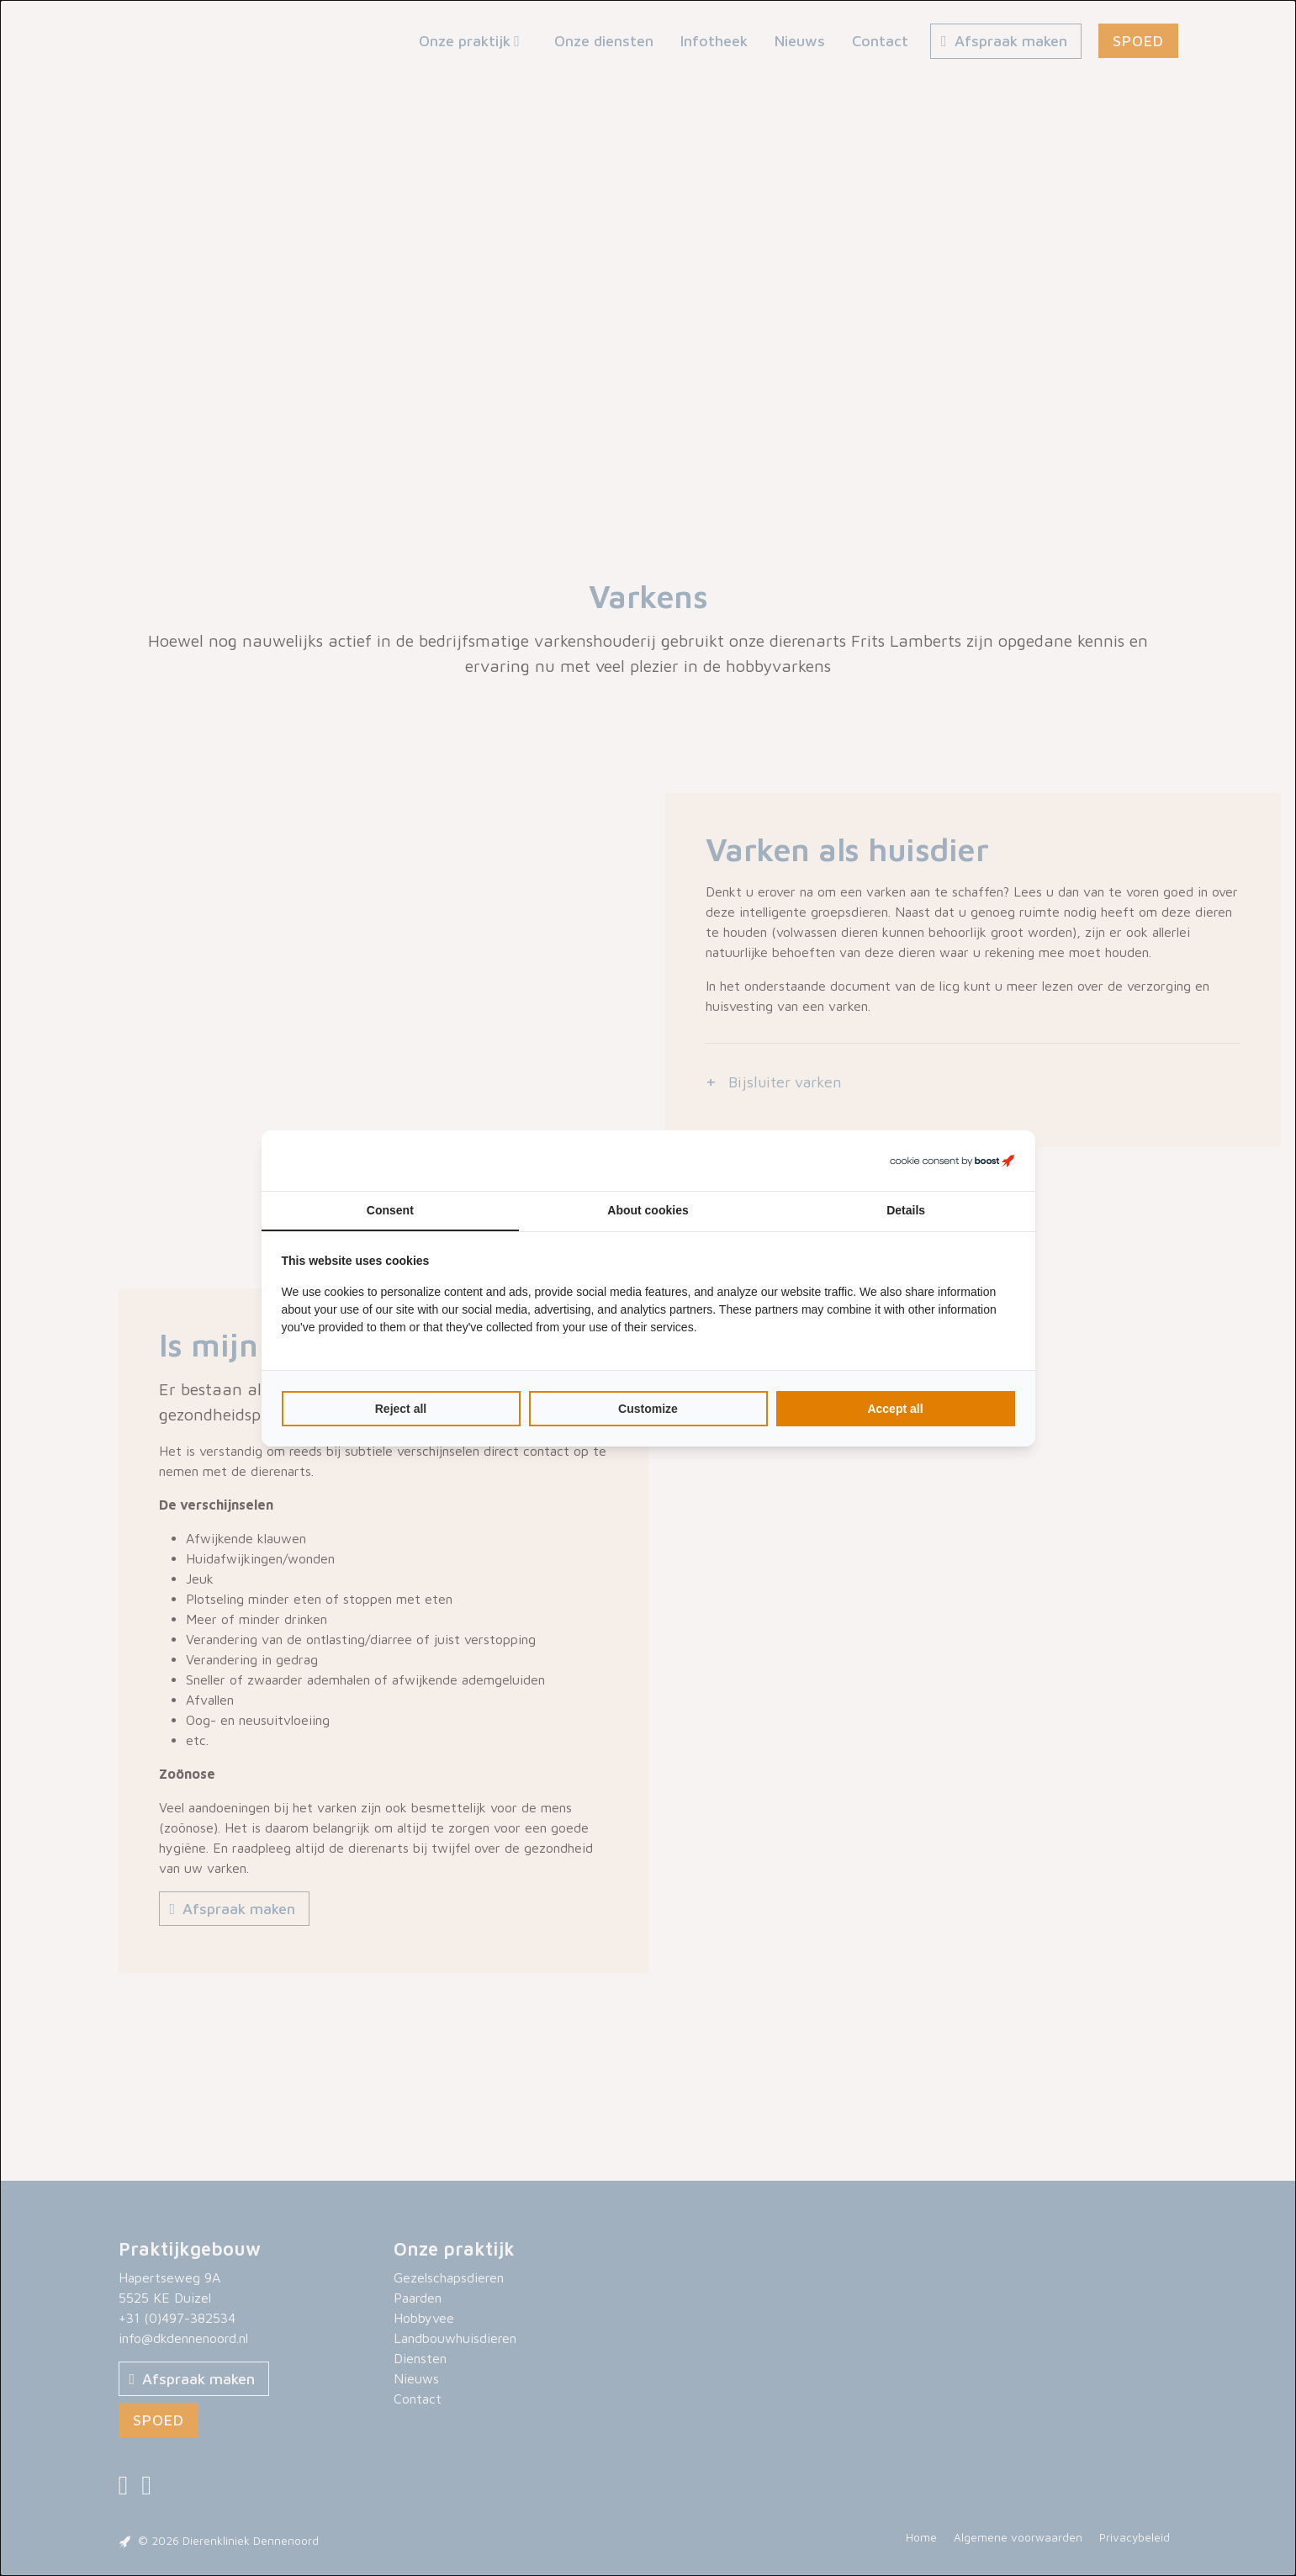  Describe the element at coordinates (648, 1408) in the screenshot. I see `Customize` at that location.